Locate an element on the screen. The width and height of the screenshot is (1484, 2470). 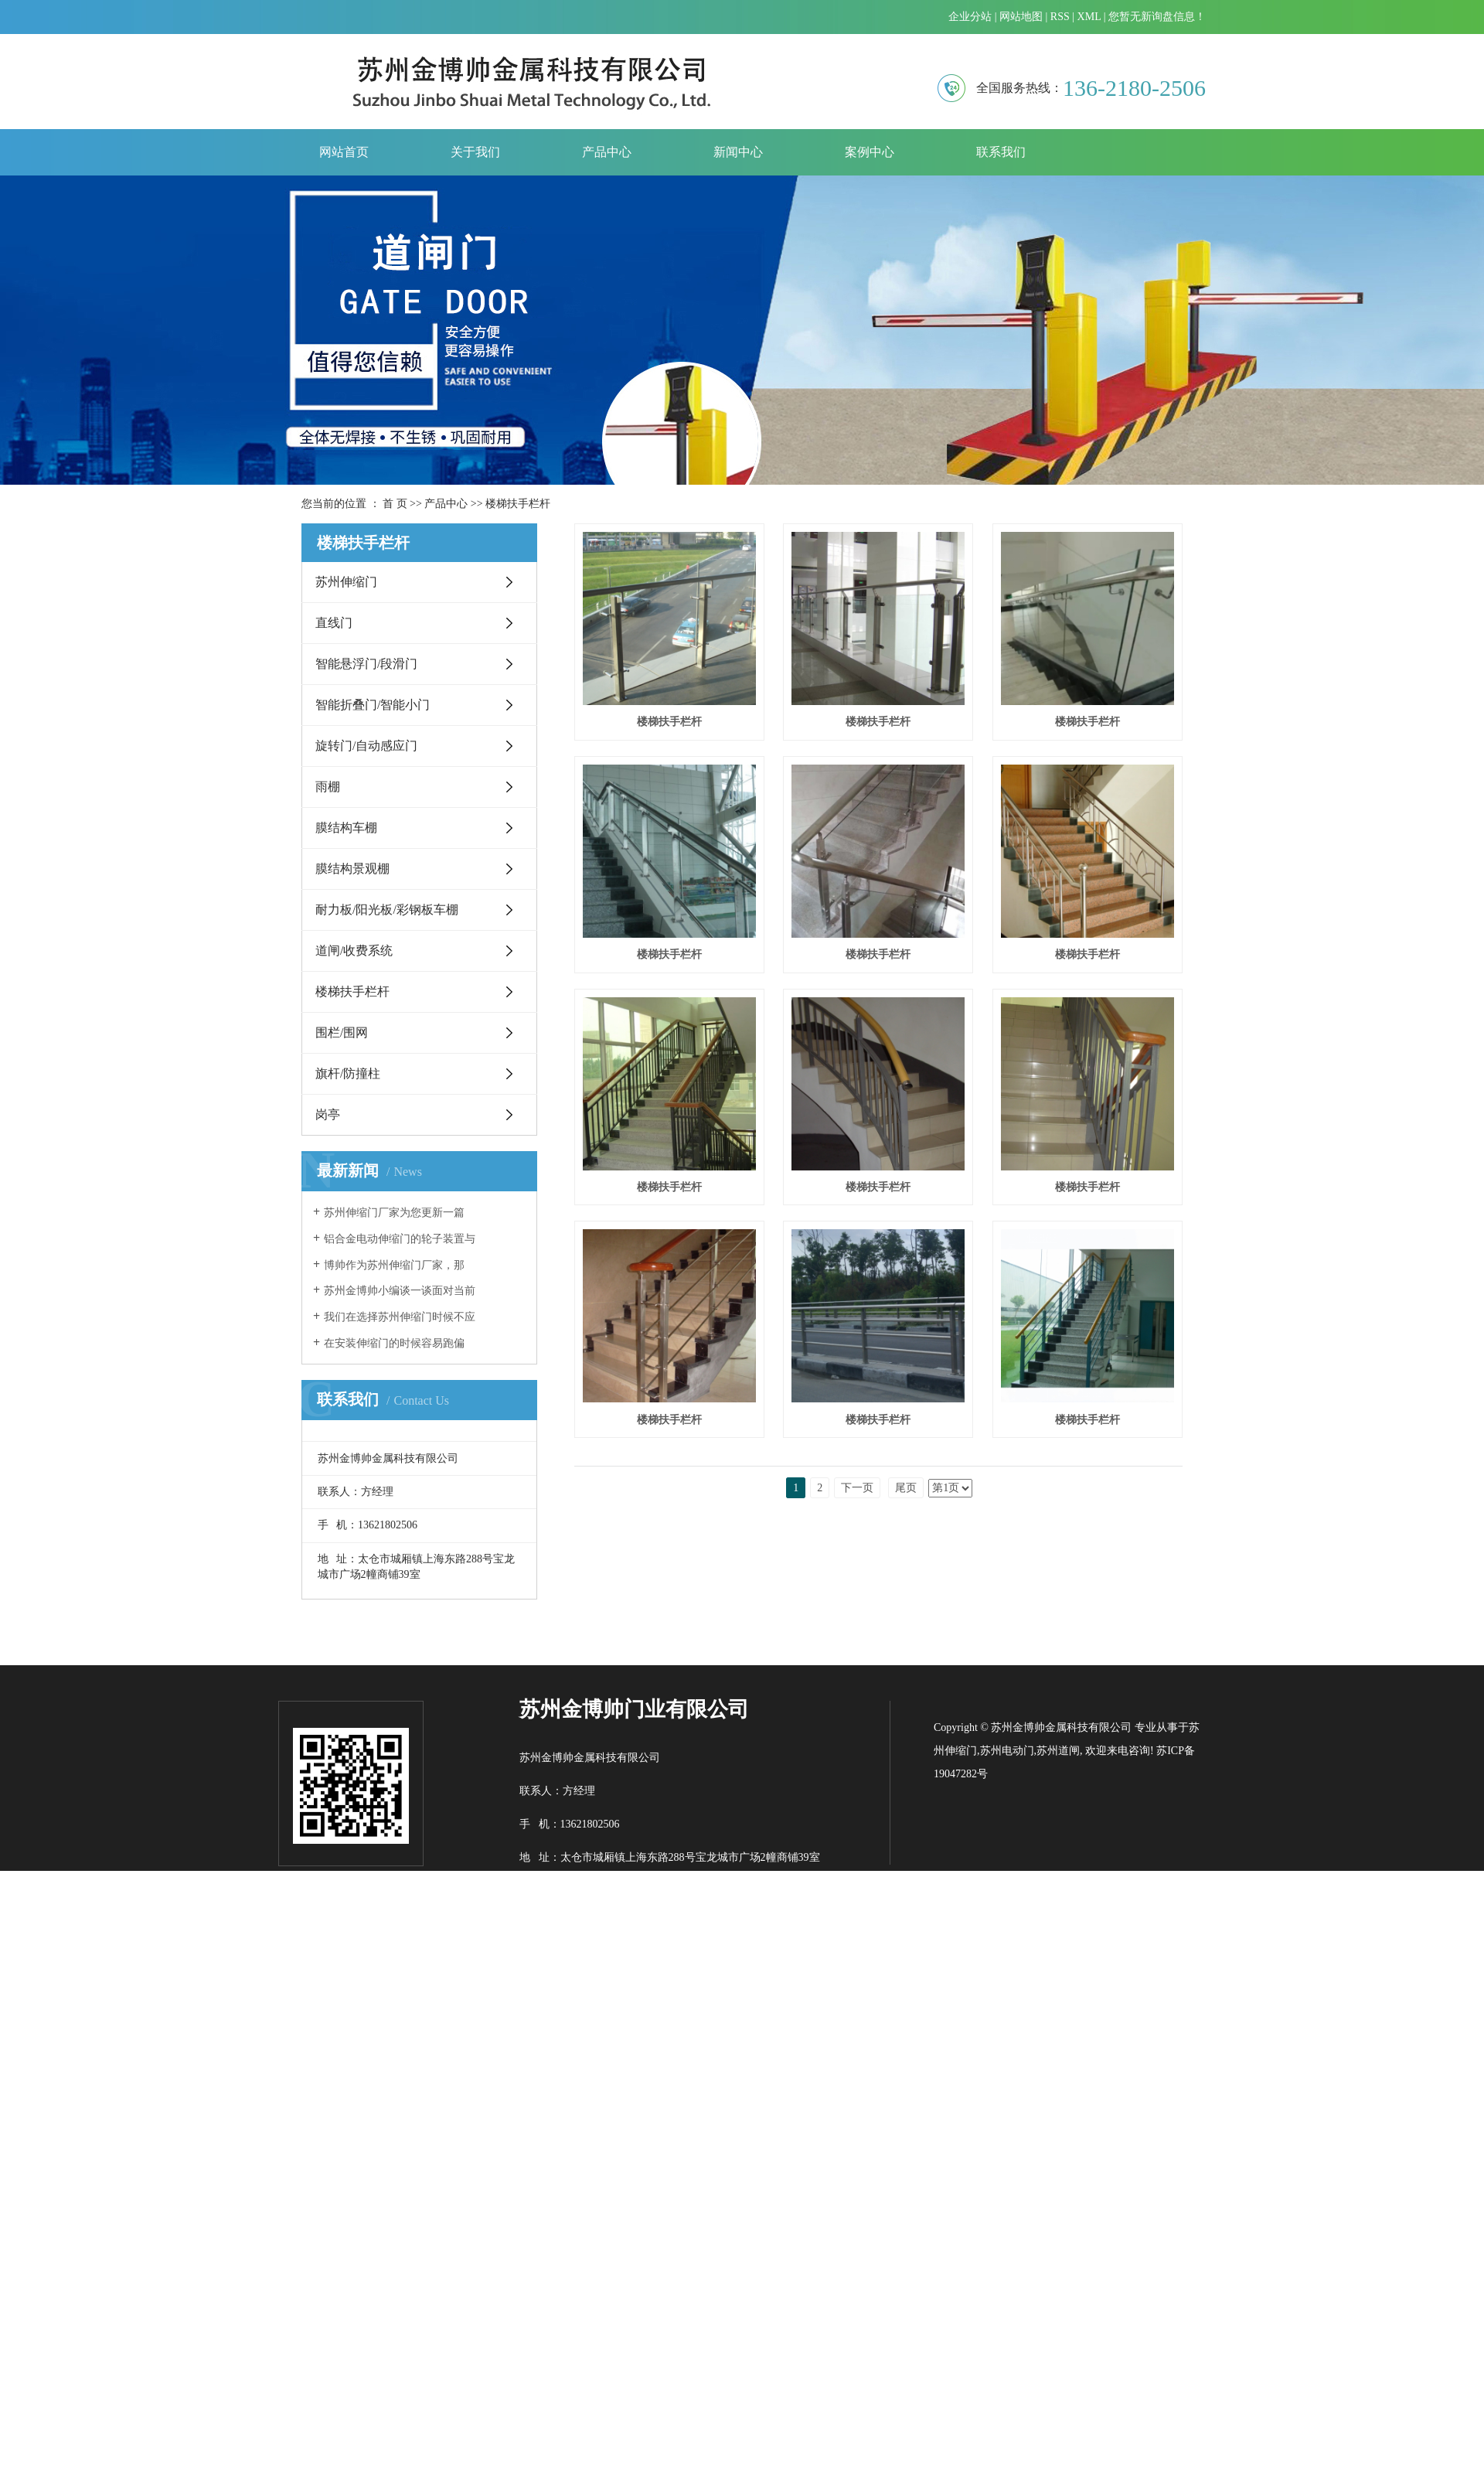
产品中心 is located at coordinates (606, 151).